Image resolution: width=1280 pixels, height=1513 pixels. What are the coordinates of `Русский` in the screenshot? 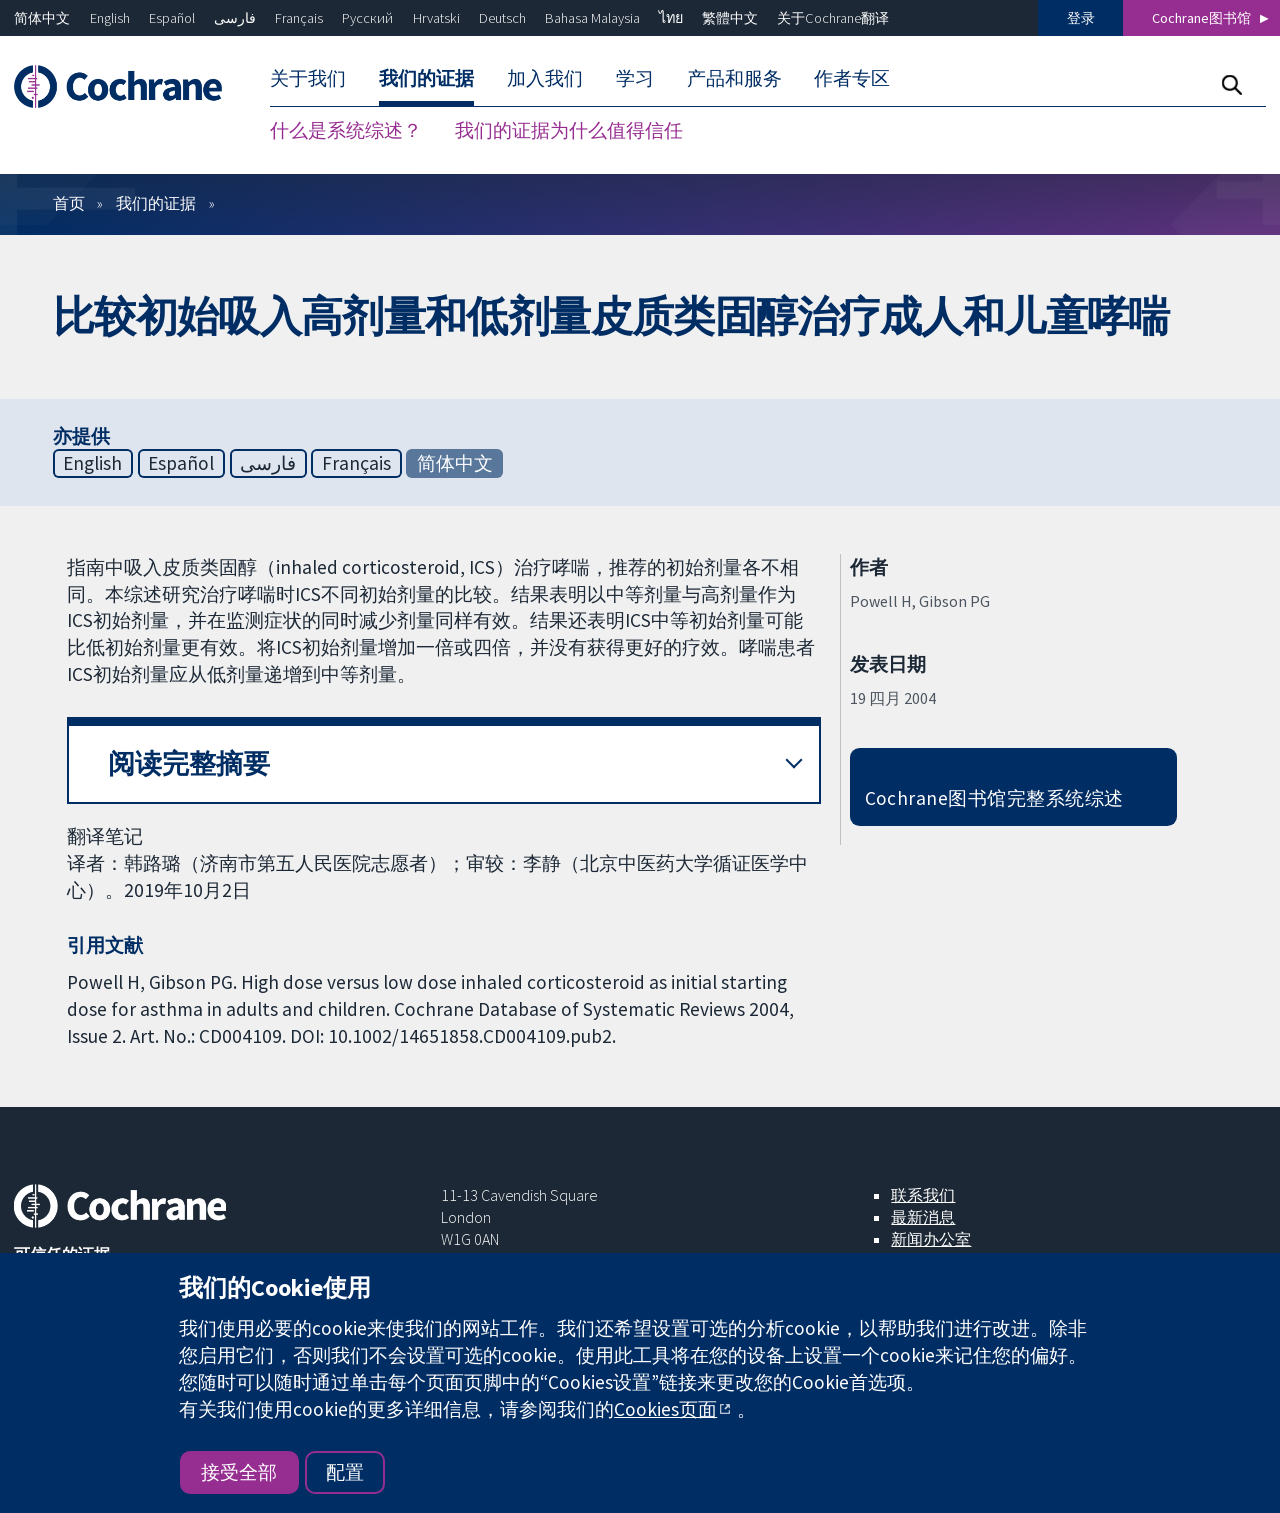 It's located at (367, 18).